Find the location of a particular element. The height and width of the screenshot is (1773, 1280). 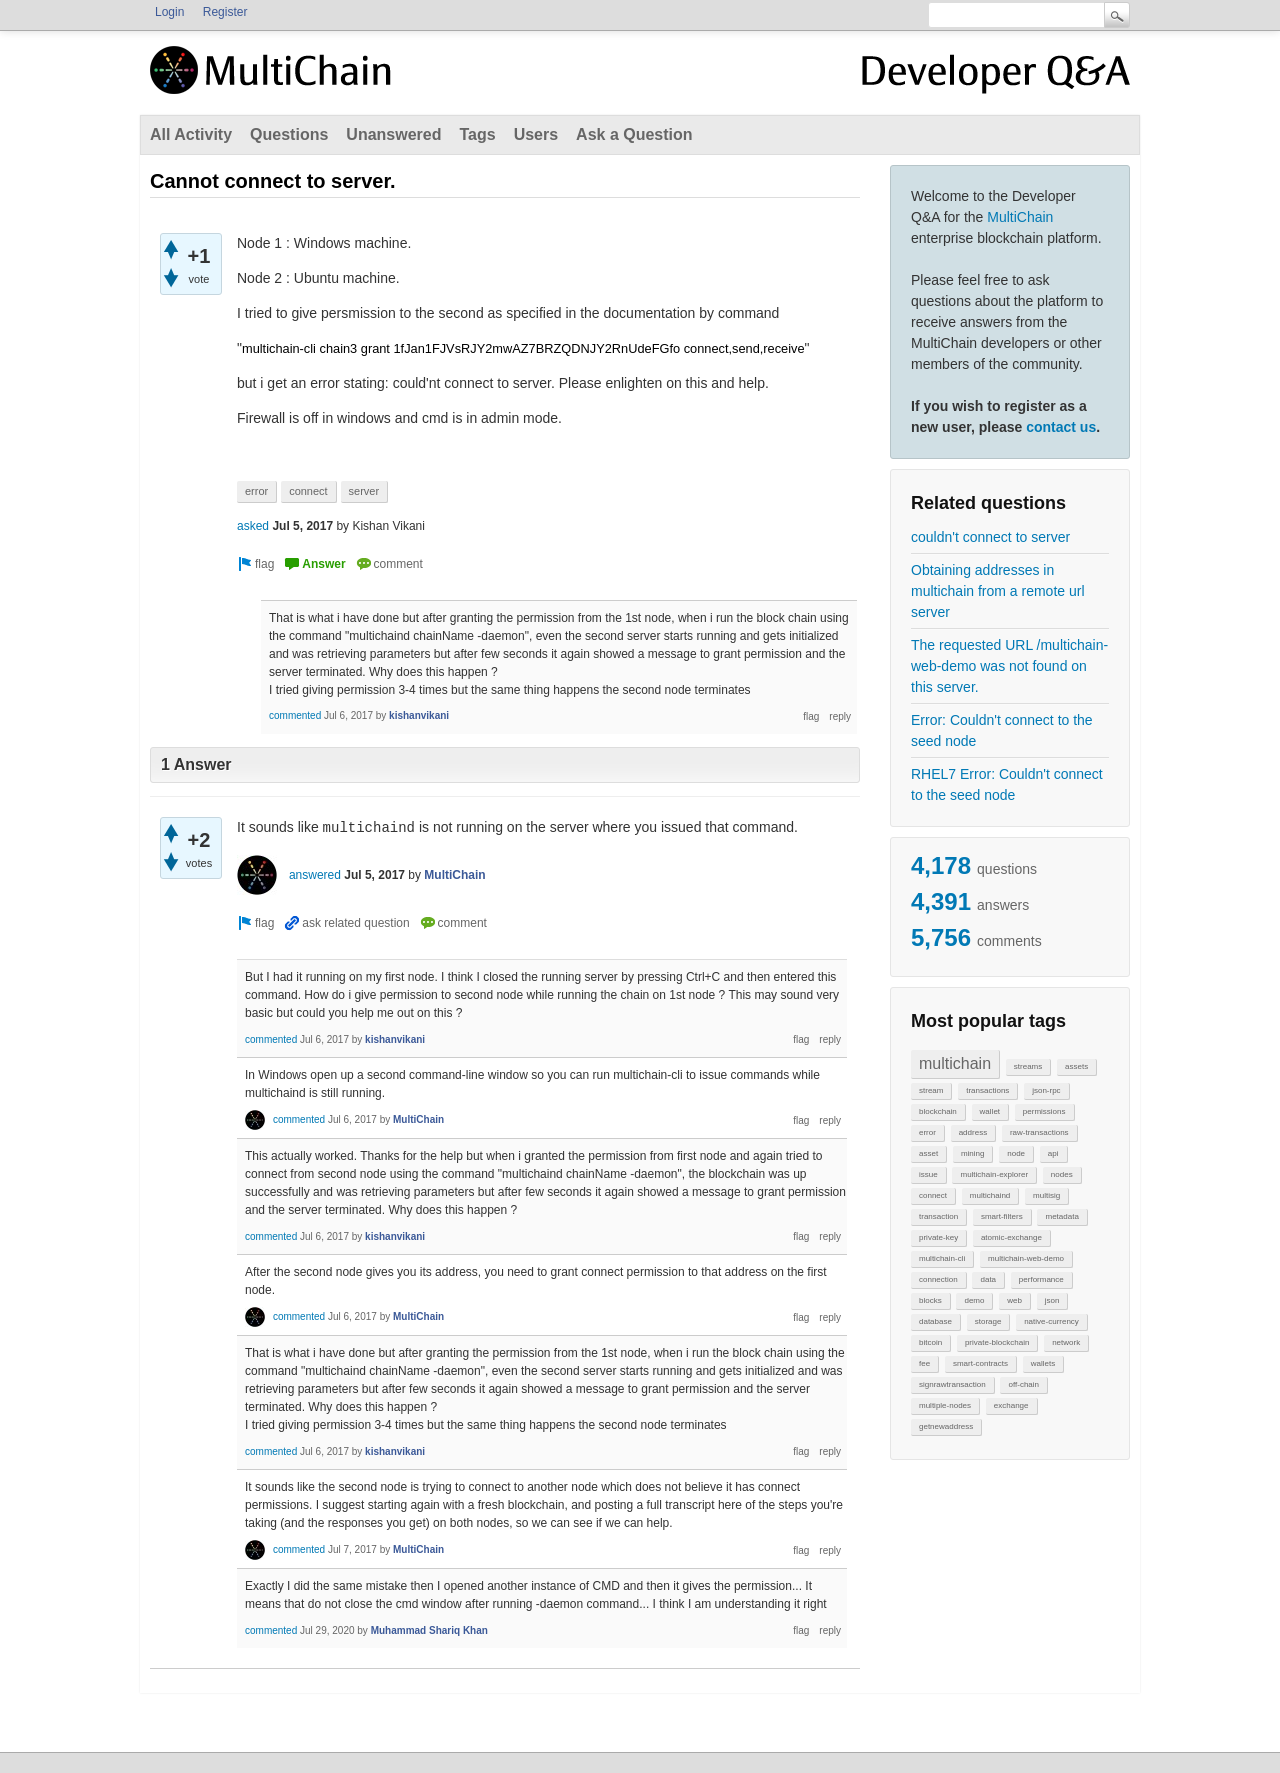

server is located at coordinates (364, 491).